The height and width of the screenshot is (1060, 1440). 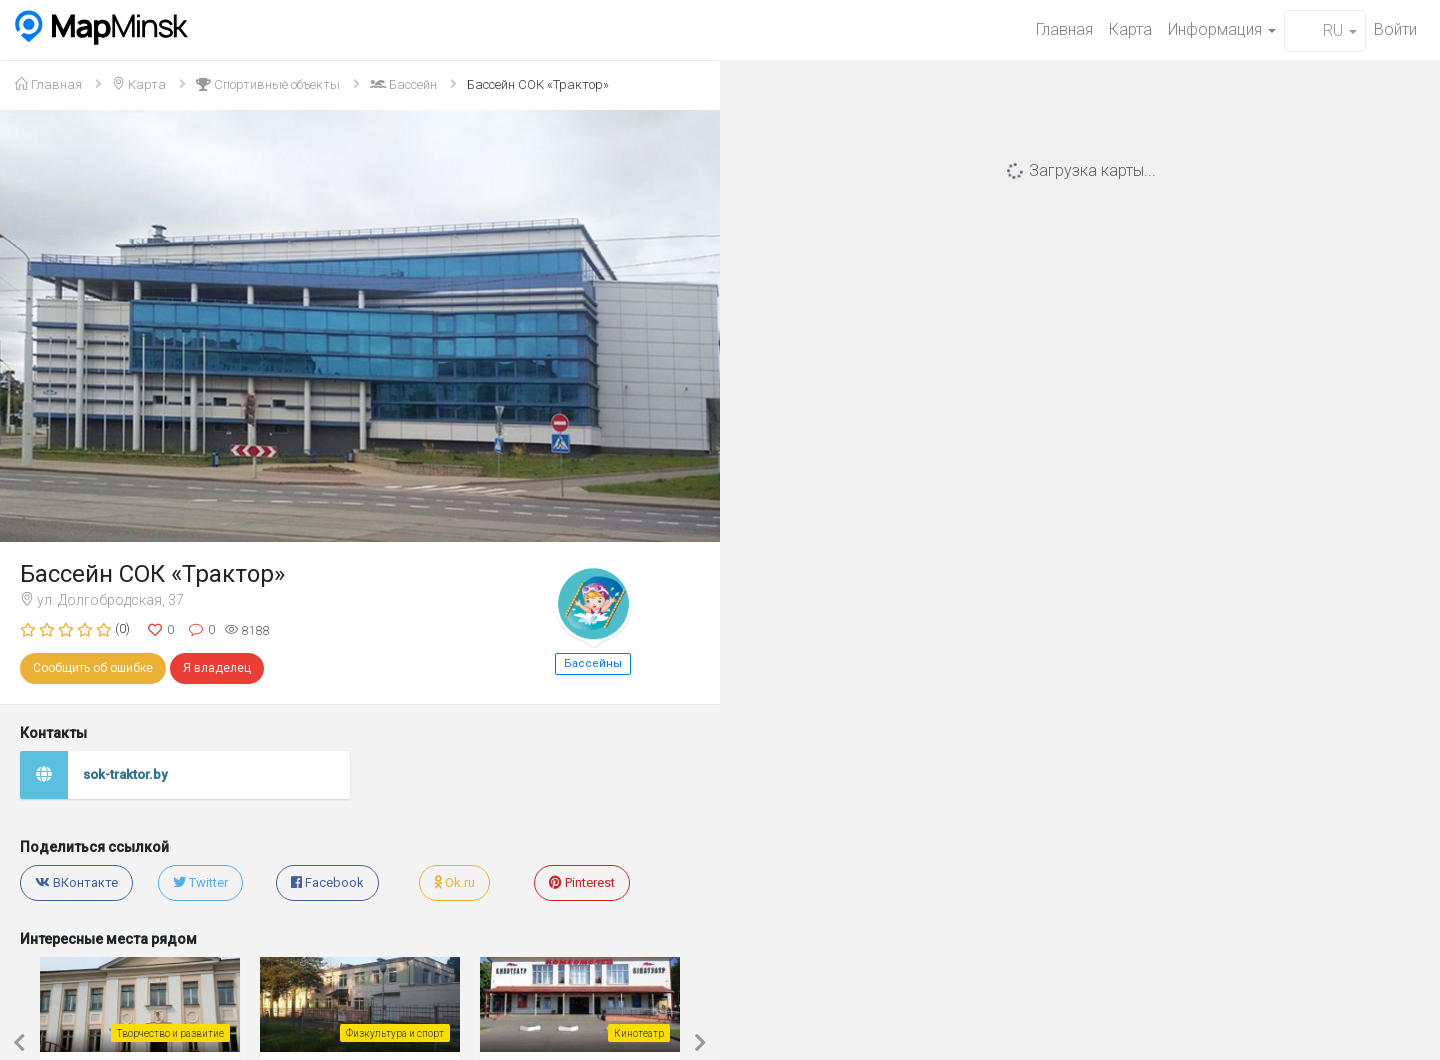 I want to click on Информация [button], so click(x=1222, y=29).